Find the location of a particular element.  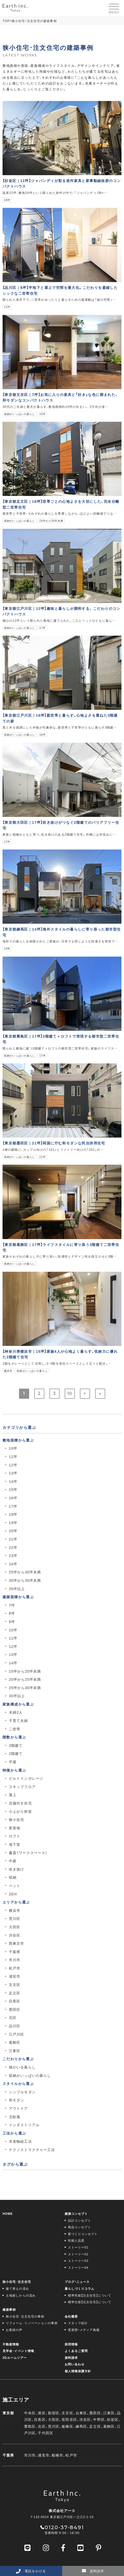

建築事例 is located at coordinates (9, 2309).